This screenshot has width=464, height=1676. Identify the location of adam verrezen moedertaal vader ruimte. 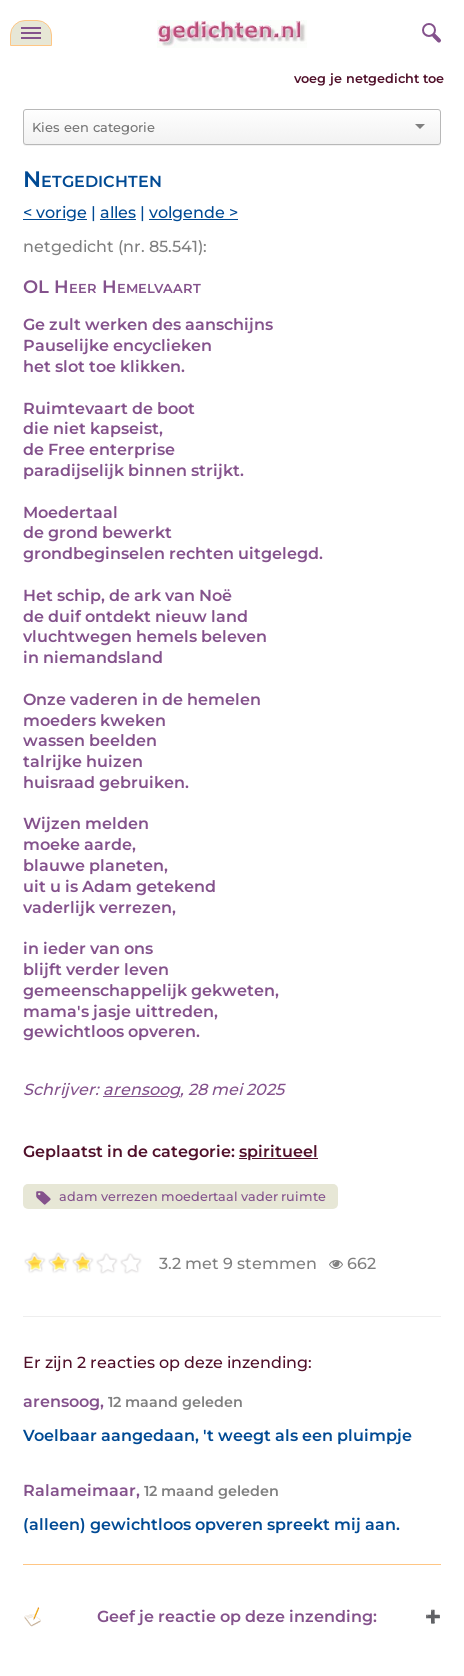
(180, 1197).